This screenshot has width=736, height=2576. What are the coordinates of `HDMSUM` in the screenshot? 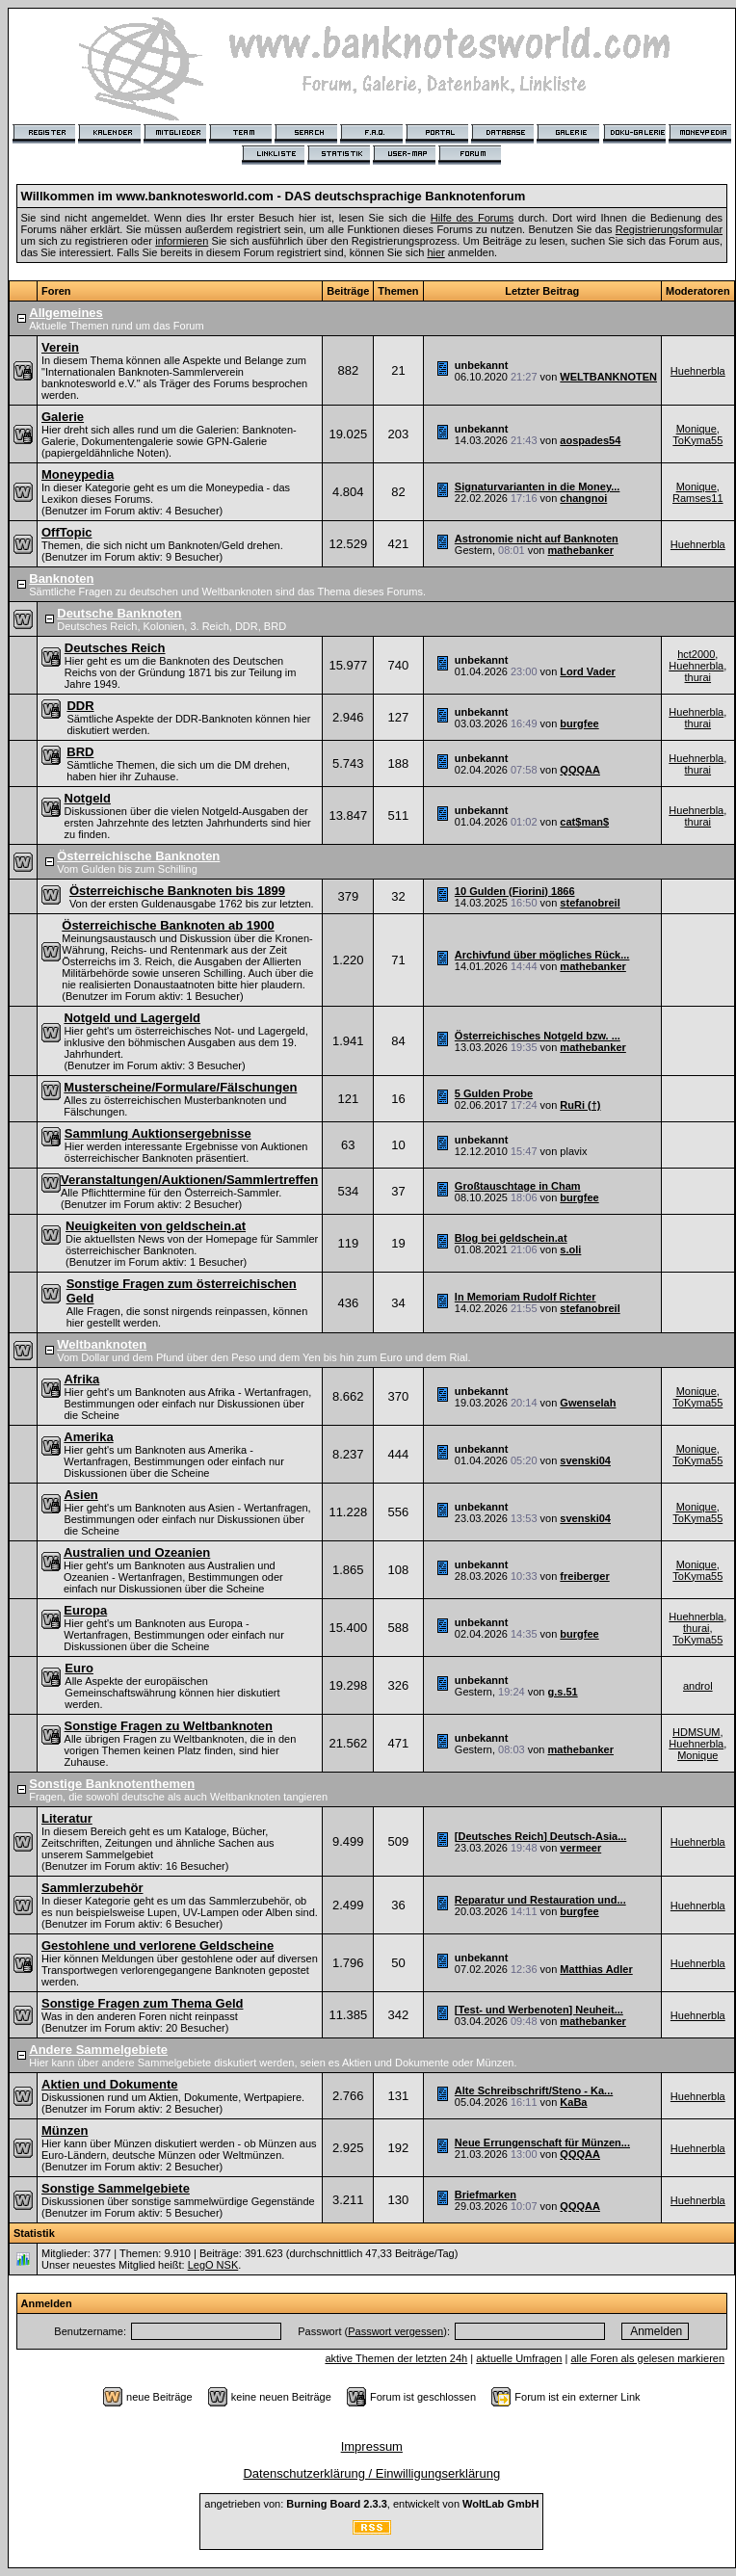 It's located at (696, 1732).